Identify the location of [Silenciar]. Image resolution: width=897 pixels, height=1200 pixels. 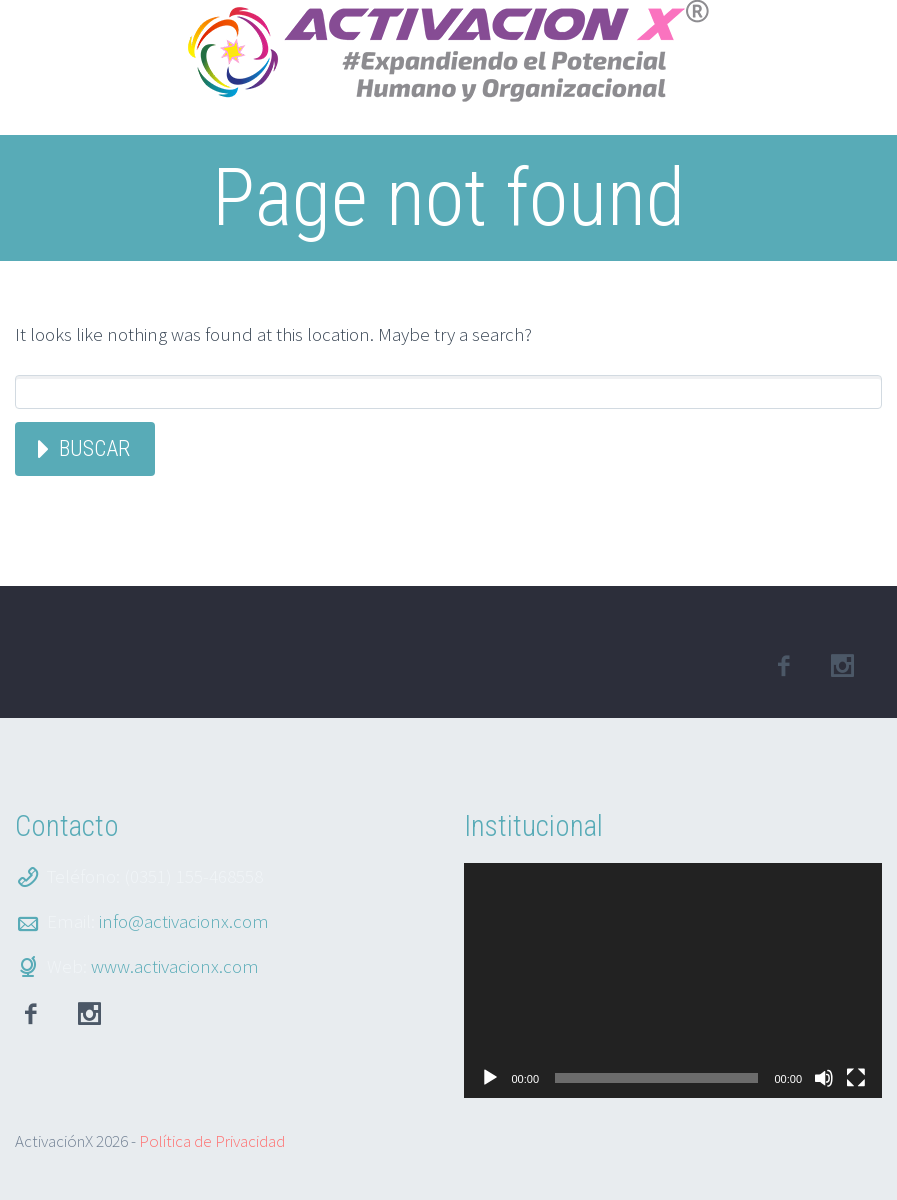
(824, 1078).